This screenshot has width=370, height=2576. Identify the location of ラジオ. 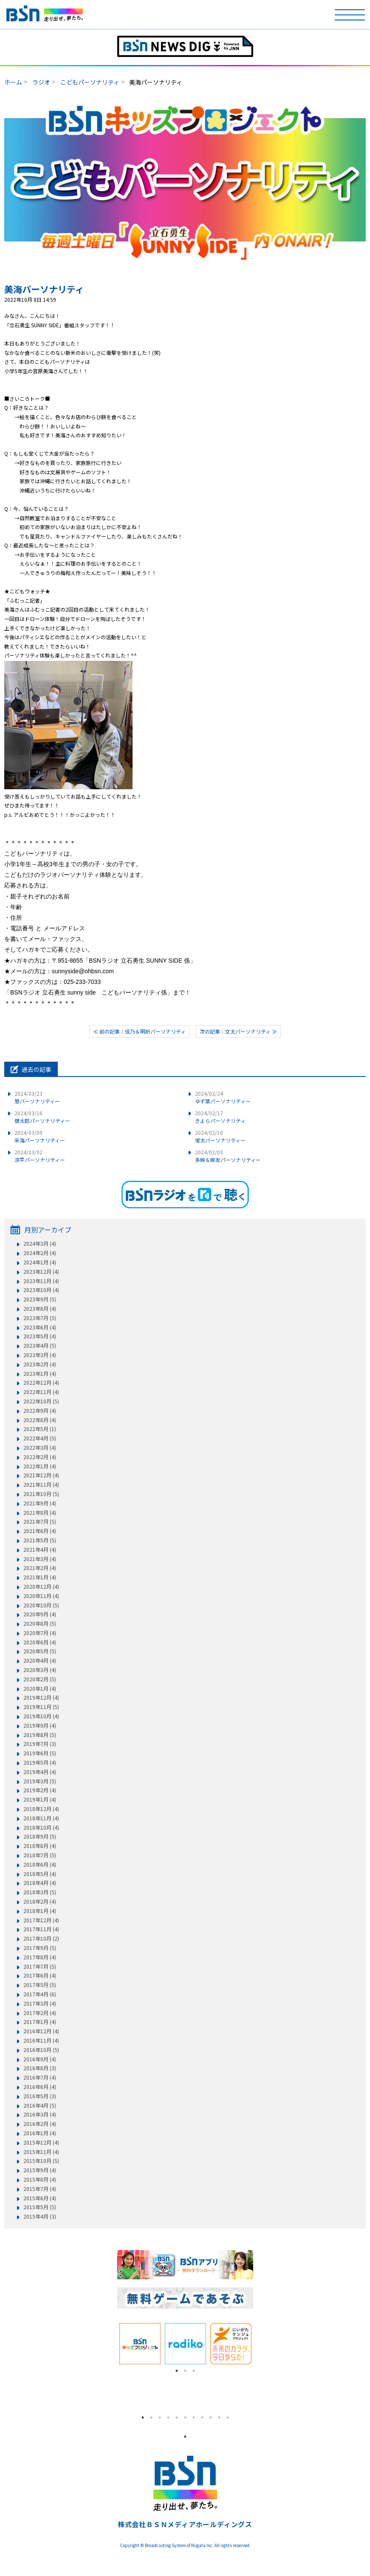
(41, 82).